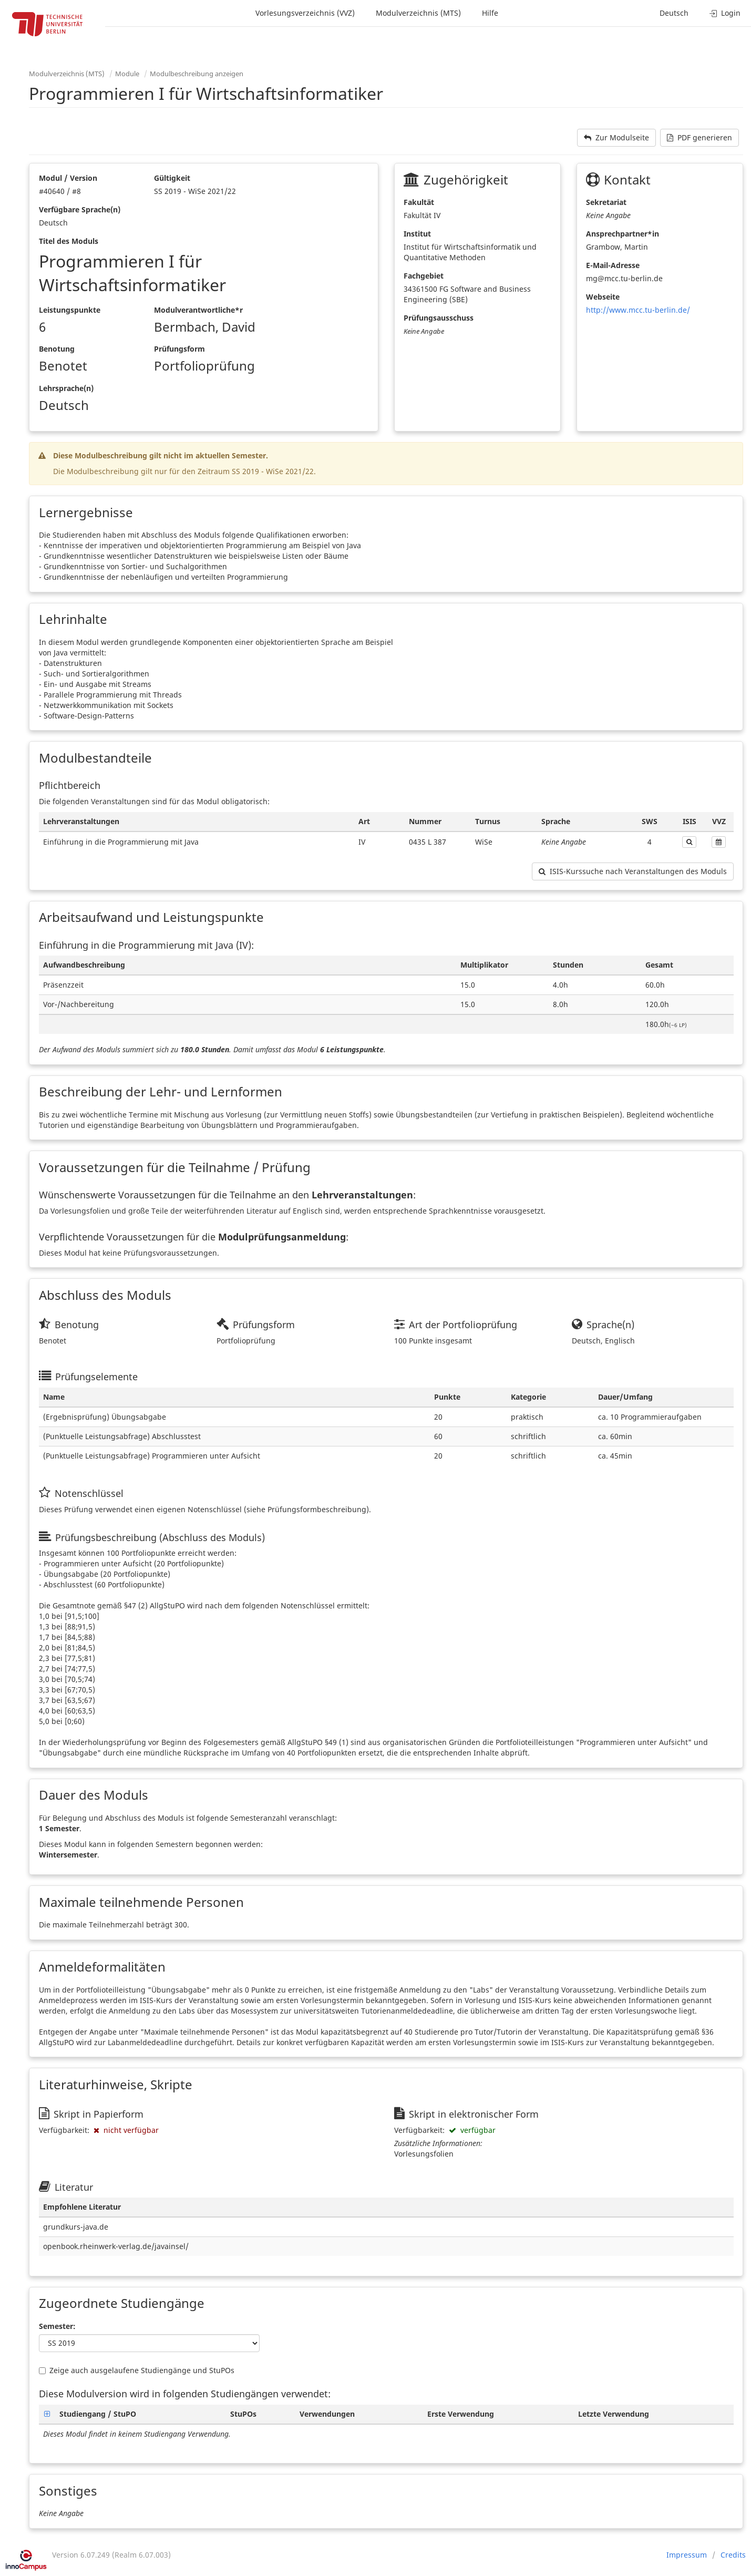 This screenshot has height=2576, width=751. I want to click on Webseite, so click(603, 297).